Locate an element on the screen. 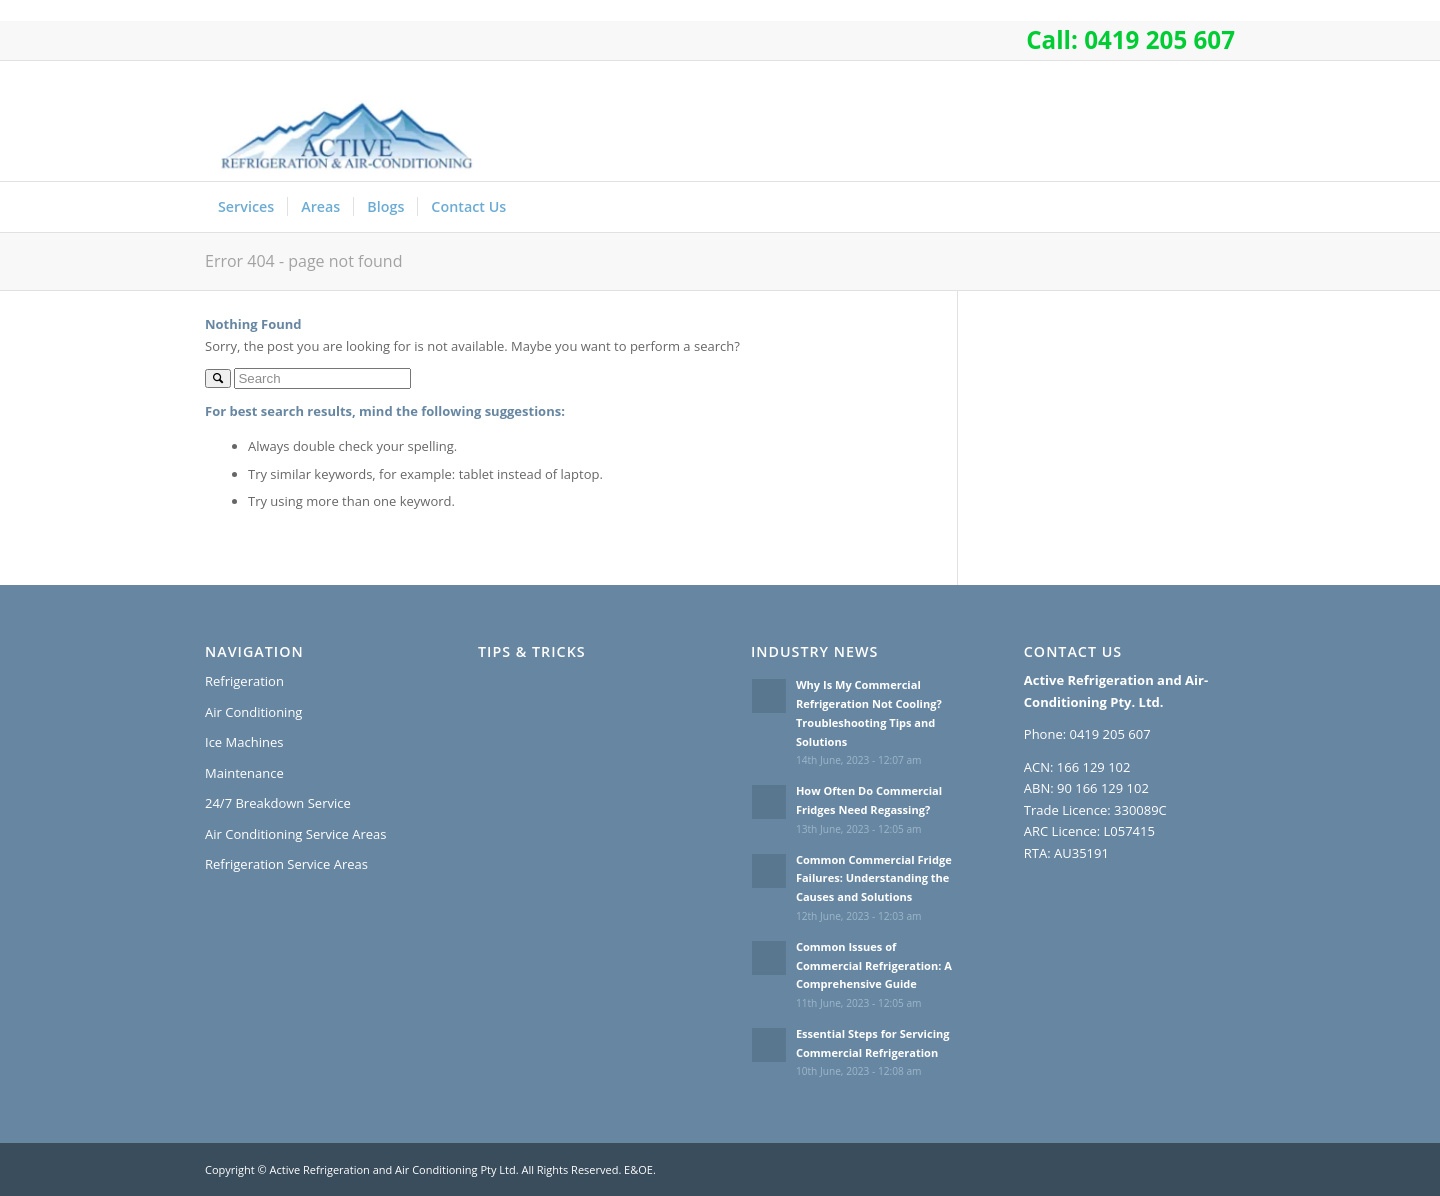 The width and height of the screenshot is (1440, 1196). Ice Machines is located at coordinates (244, 742).